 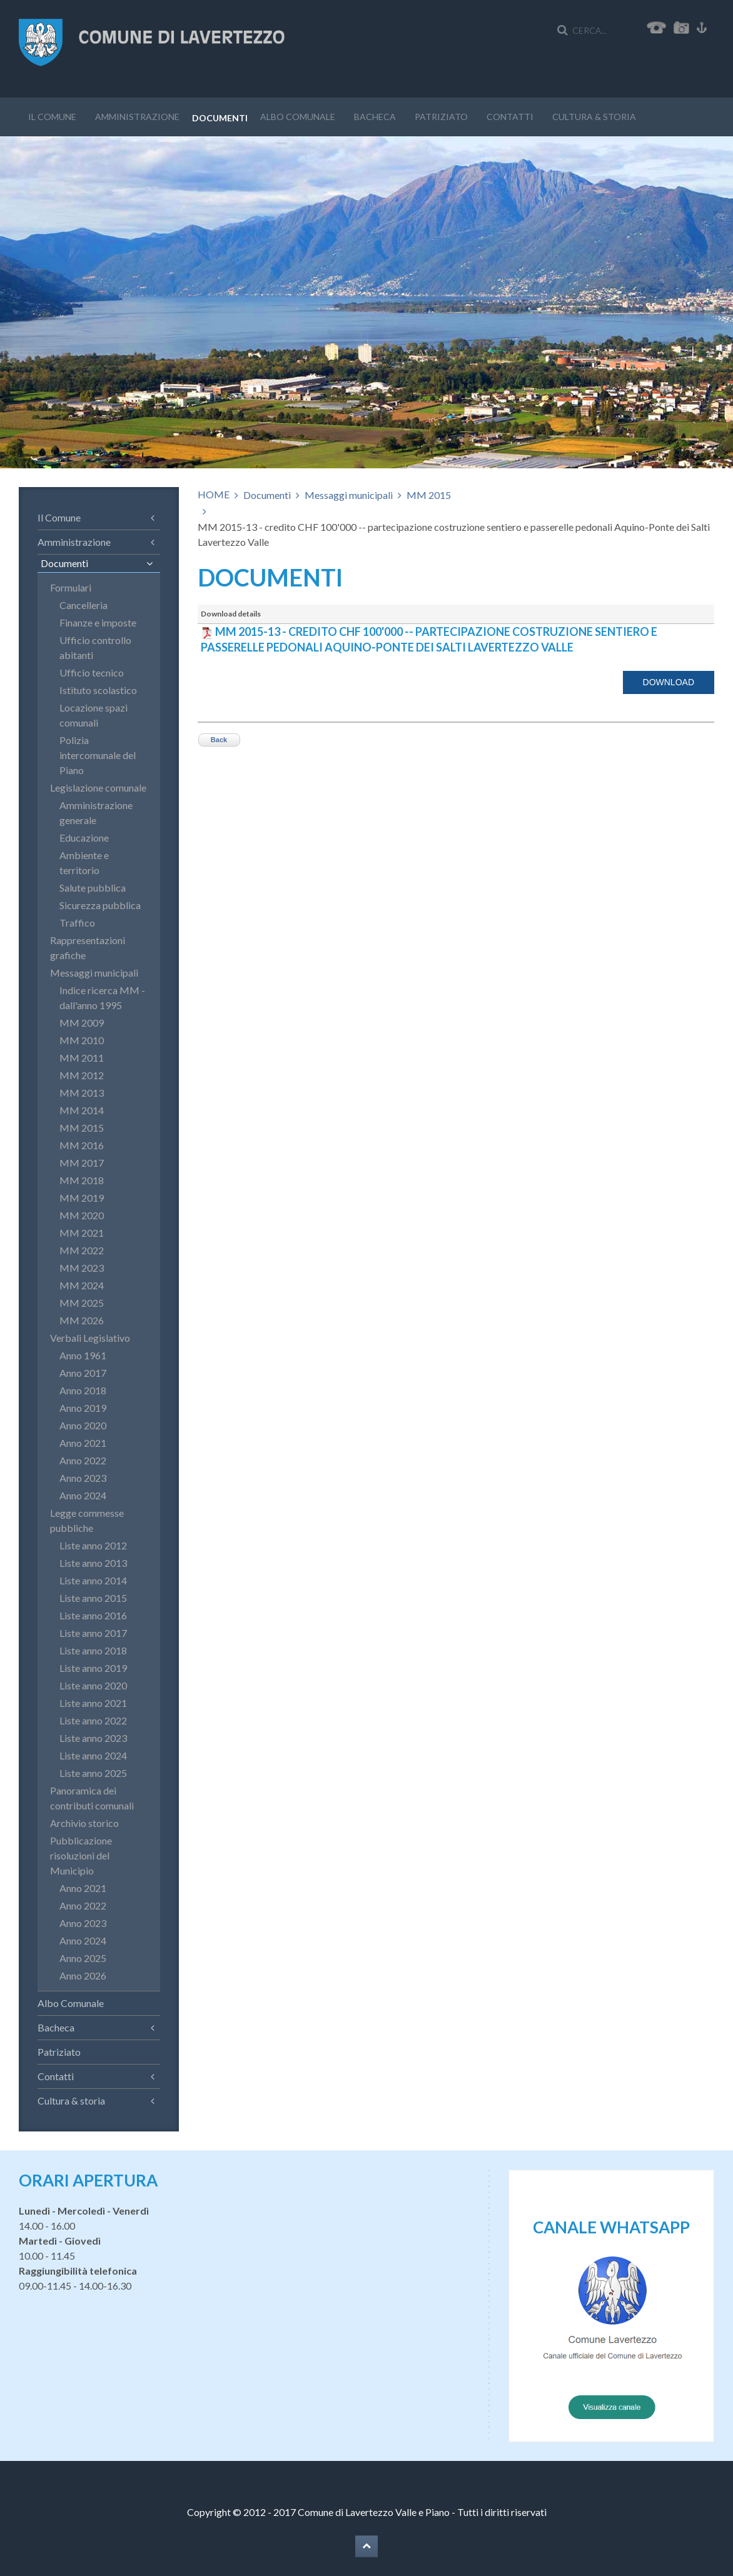 I want to click on Liste anno 2025, so click(x=93, y=1773).